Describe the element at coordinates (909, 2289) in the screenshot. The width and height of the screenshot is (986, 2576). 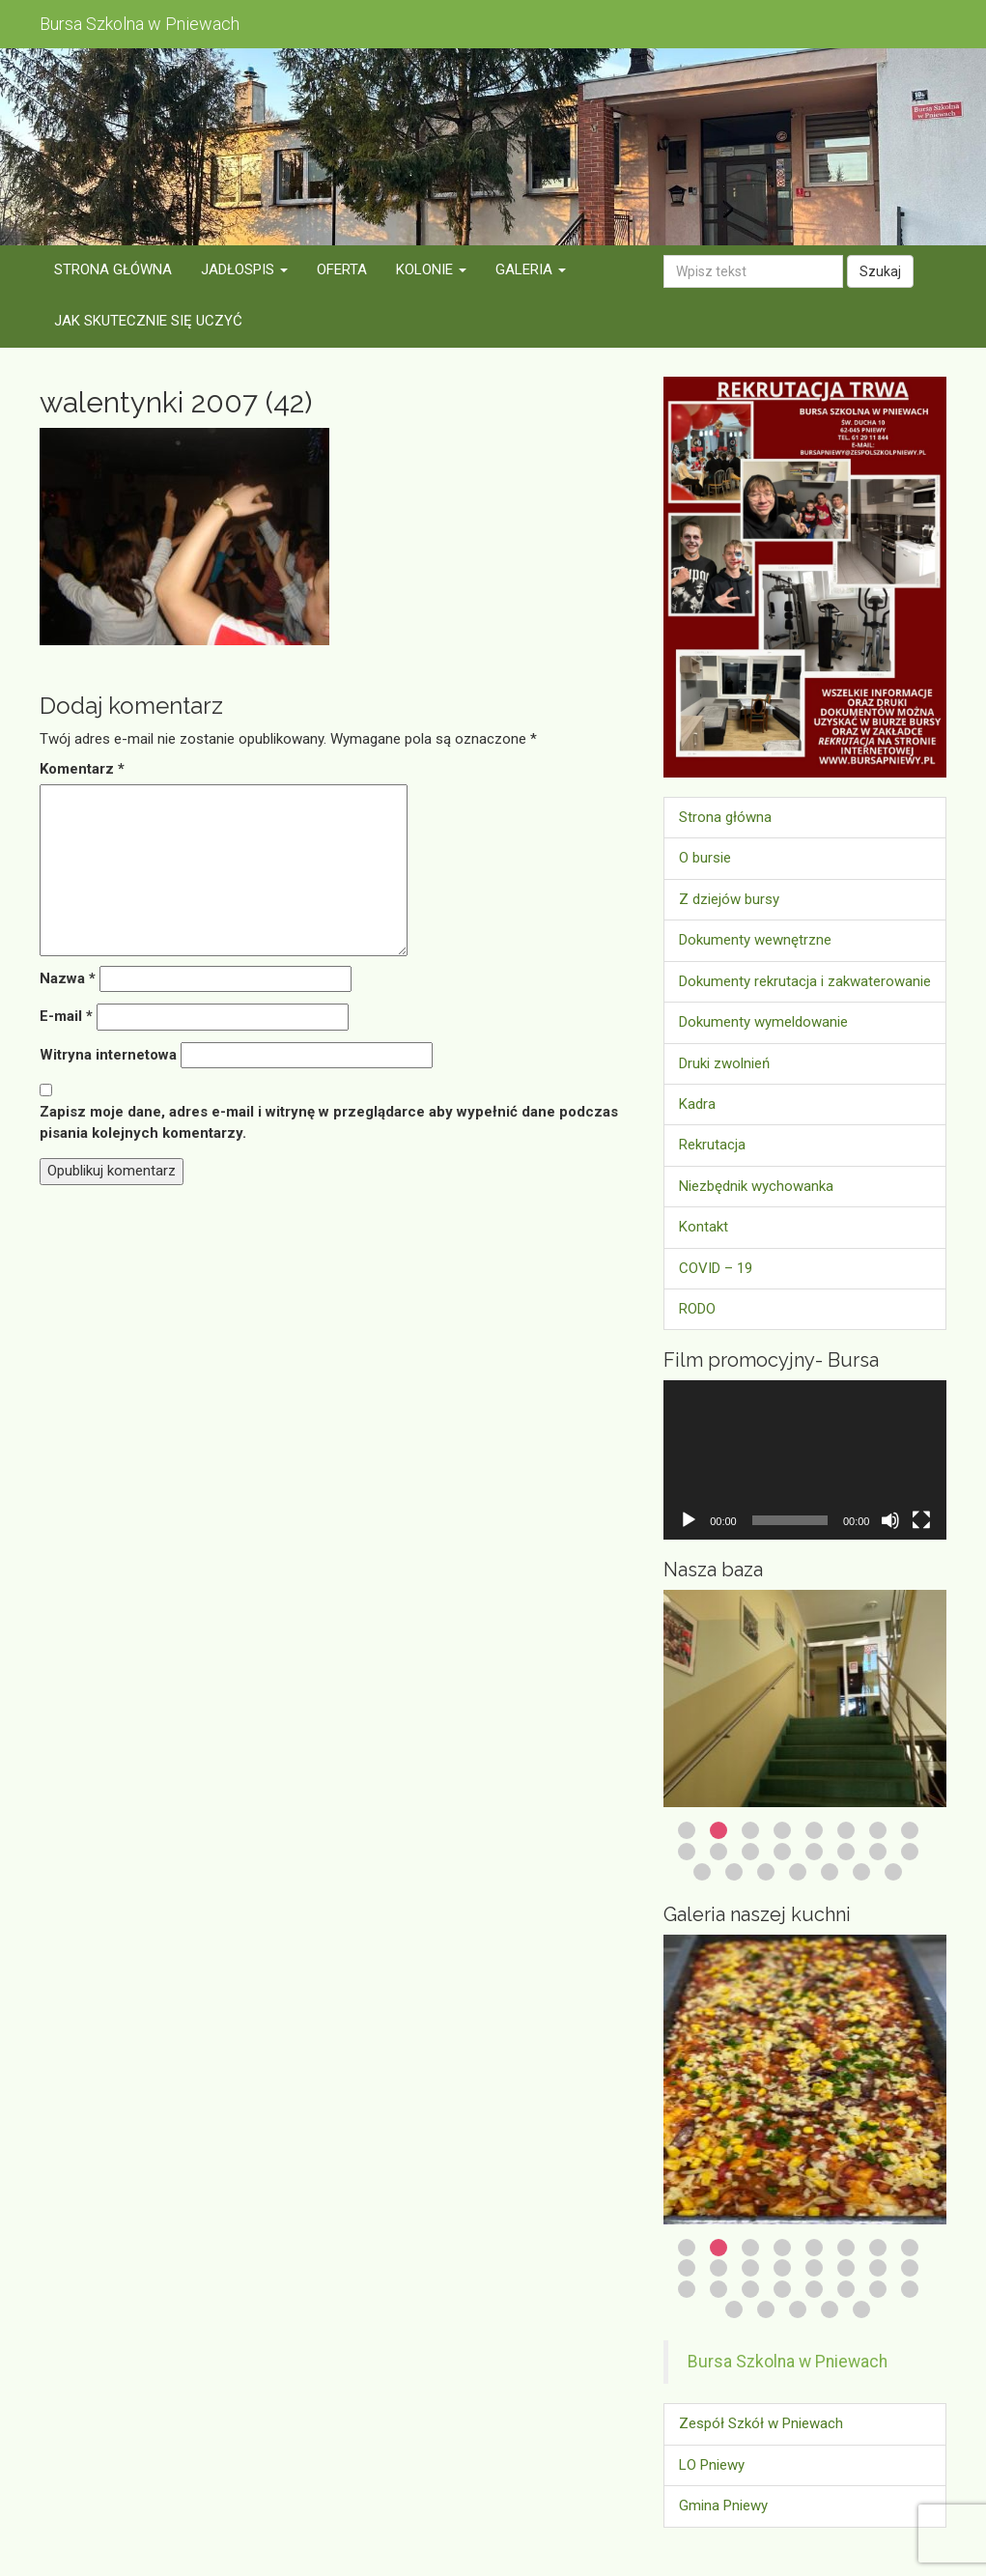
I see `24` at that location.